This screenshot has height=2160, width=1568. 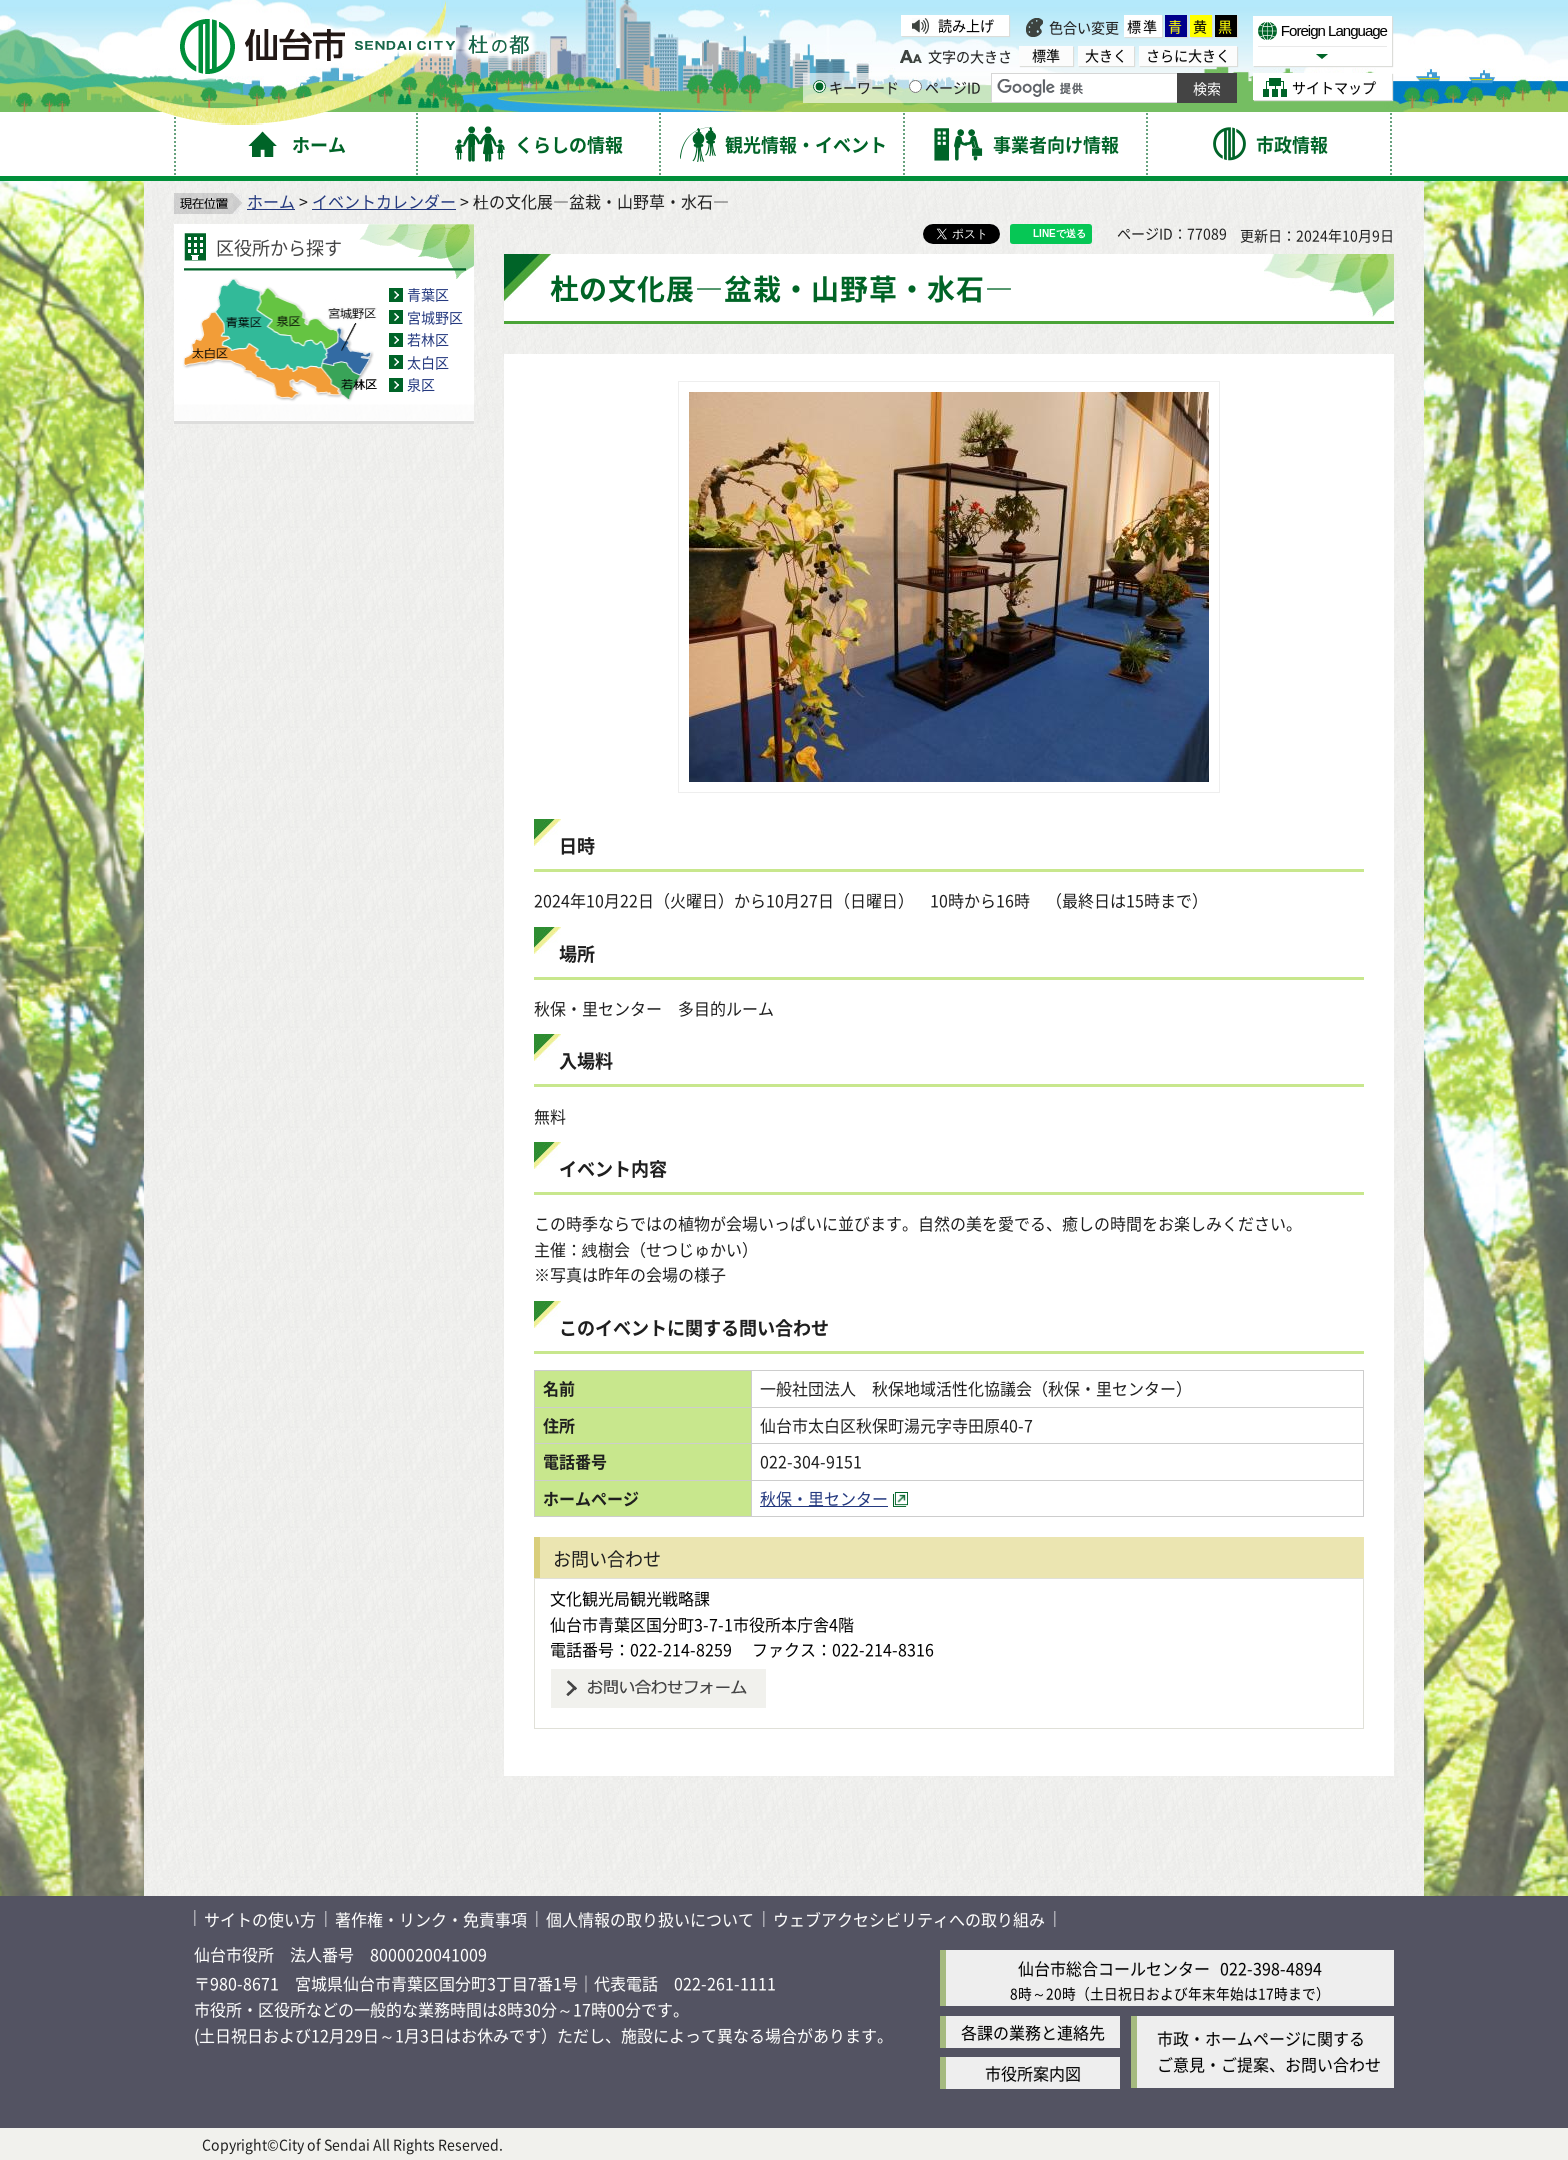 What do you see at coordinates (1188, 55) in the screenshot?
I see `さらに大きく` at bounding box center [1188, 55].